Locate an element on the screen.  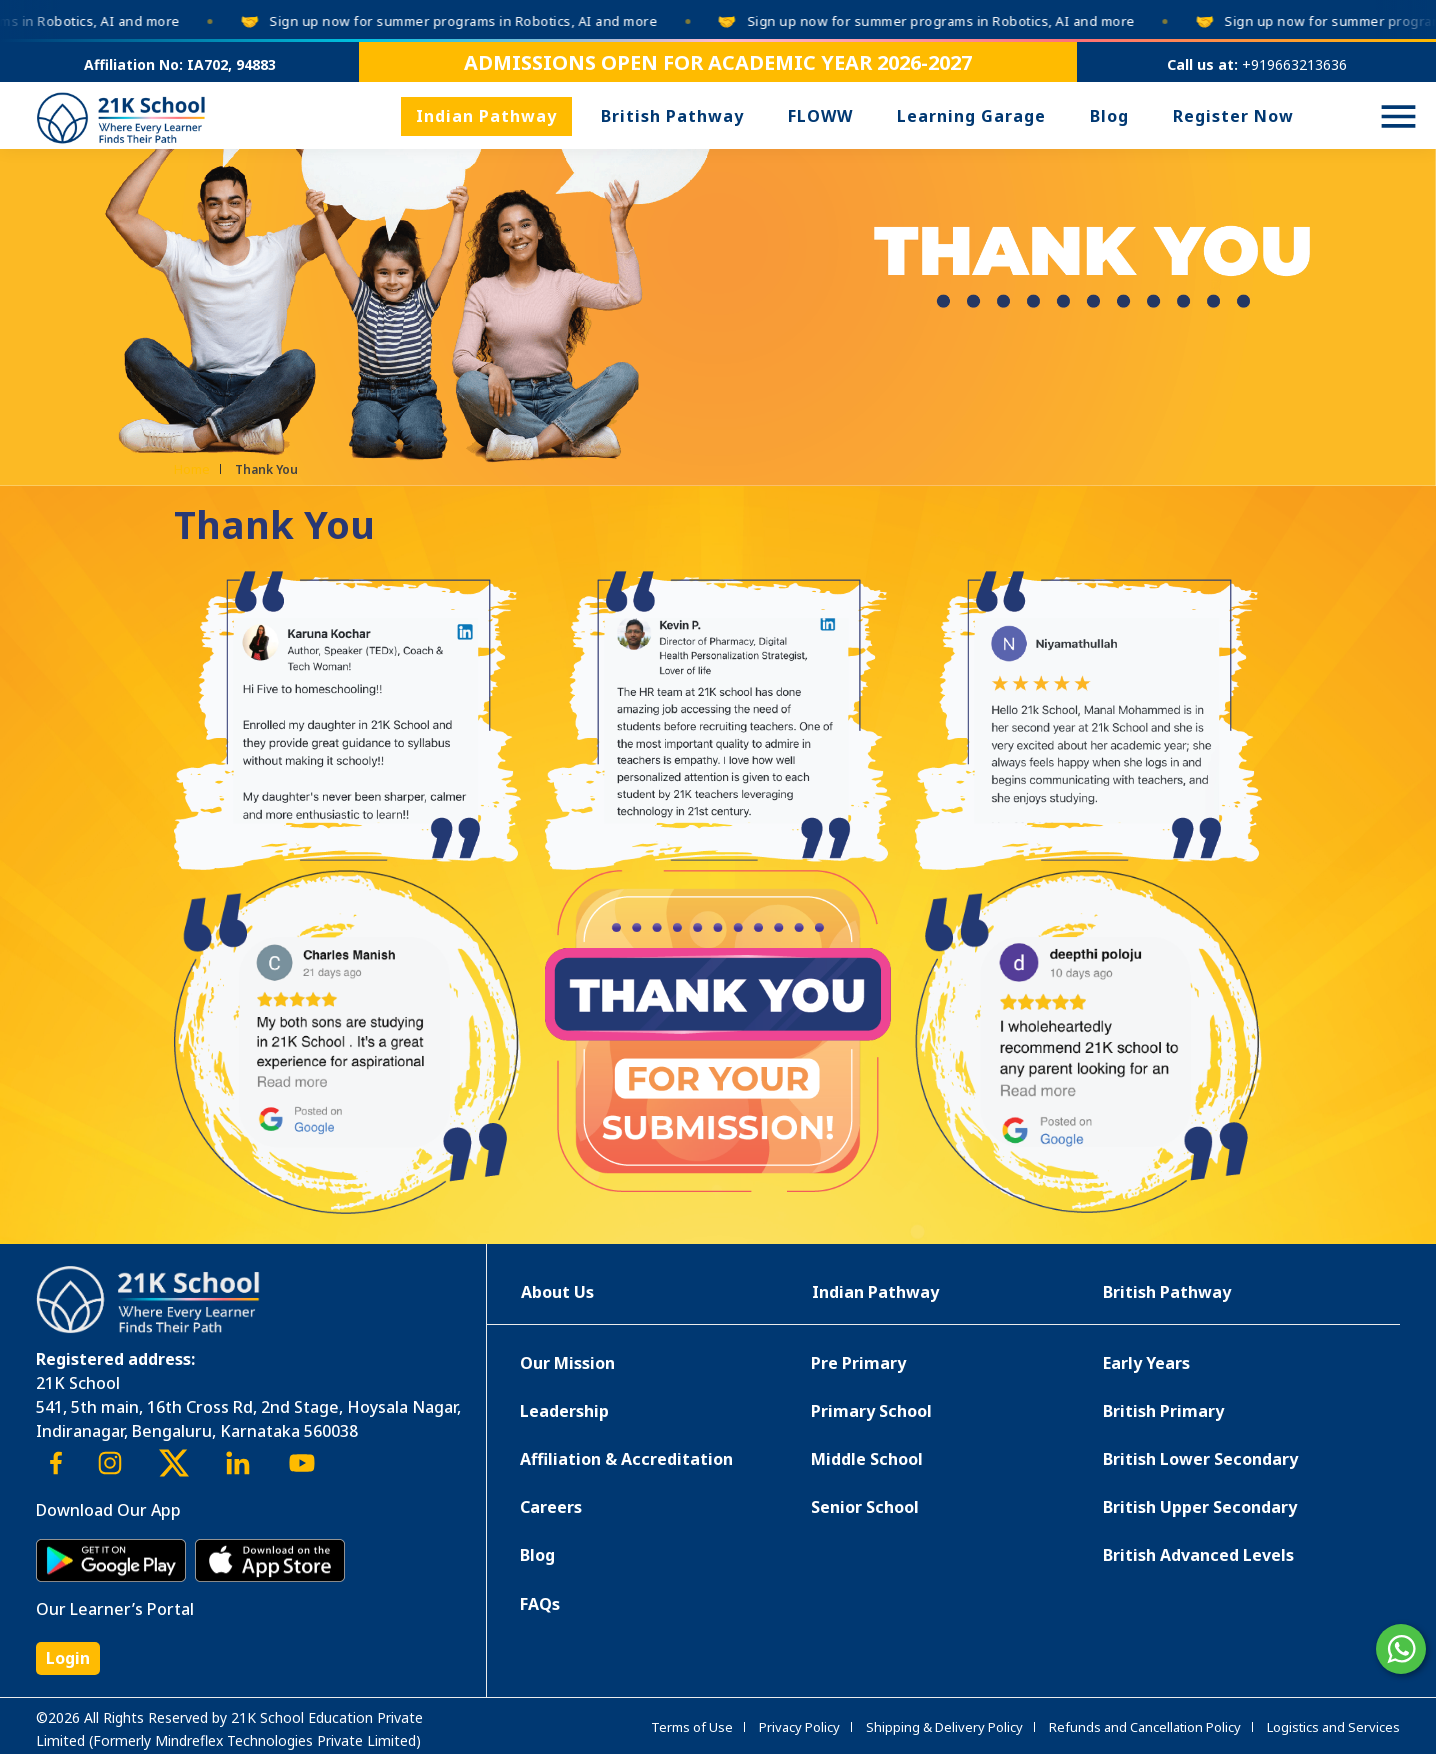
Our Mission is located at coordinates (567, 1363).